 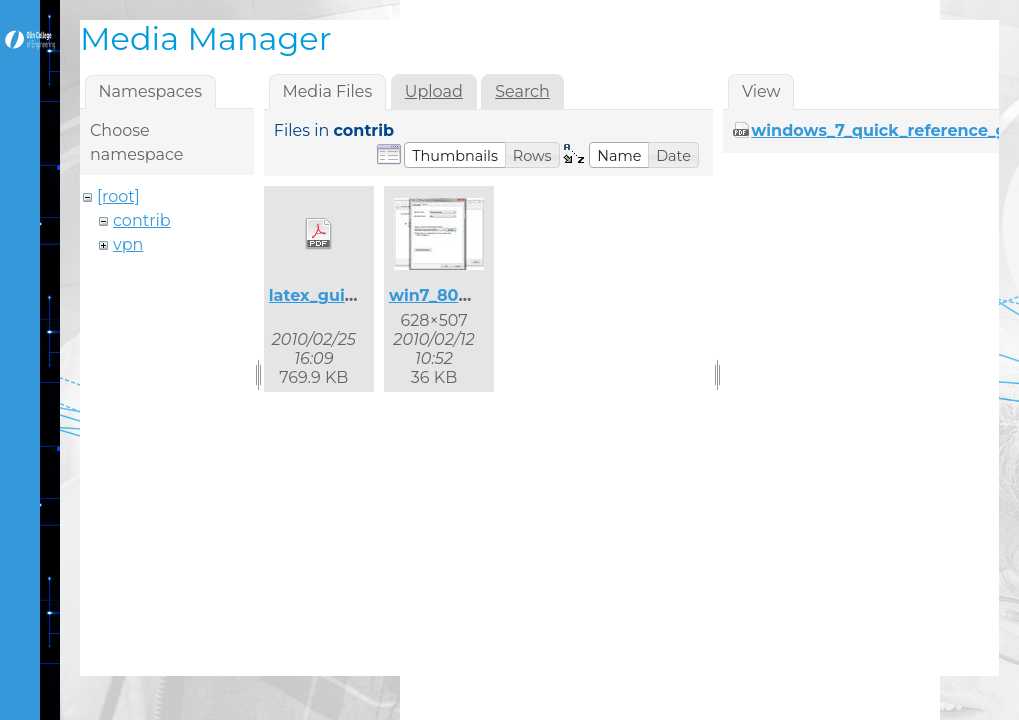 What do you see at coordinates (522, 91) in the screenshot?
I see `Search` at bounding box center [522, 91].